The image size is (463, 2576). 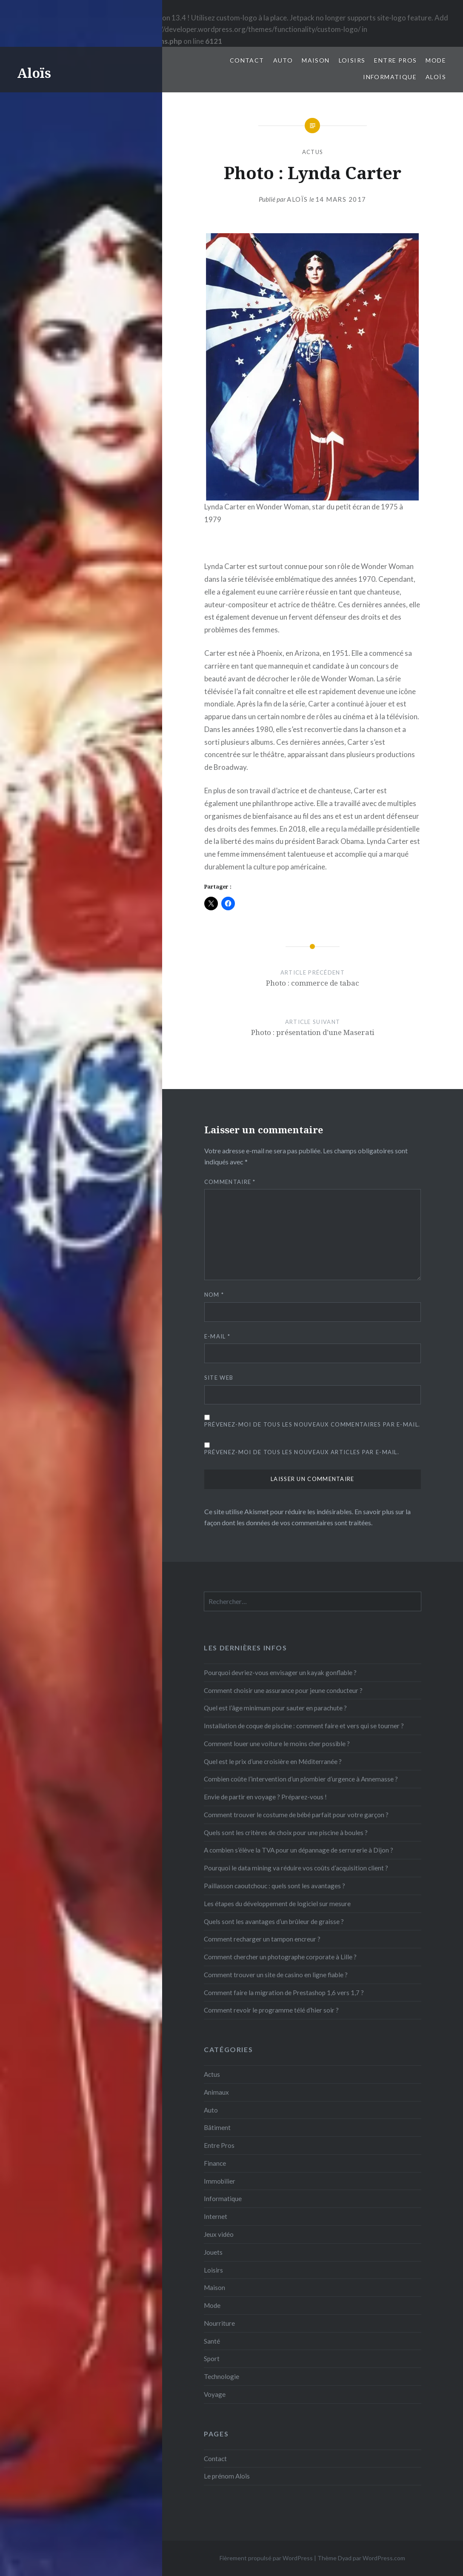 What do you see at coordinates (212, 2341) in the screenshot?
I see `Santé` at bounding box center [212, 2341].